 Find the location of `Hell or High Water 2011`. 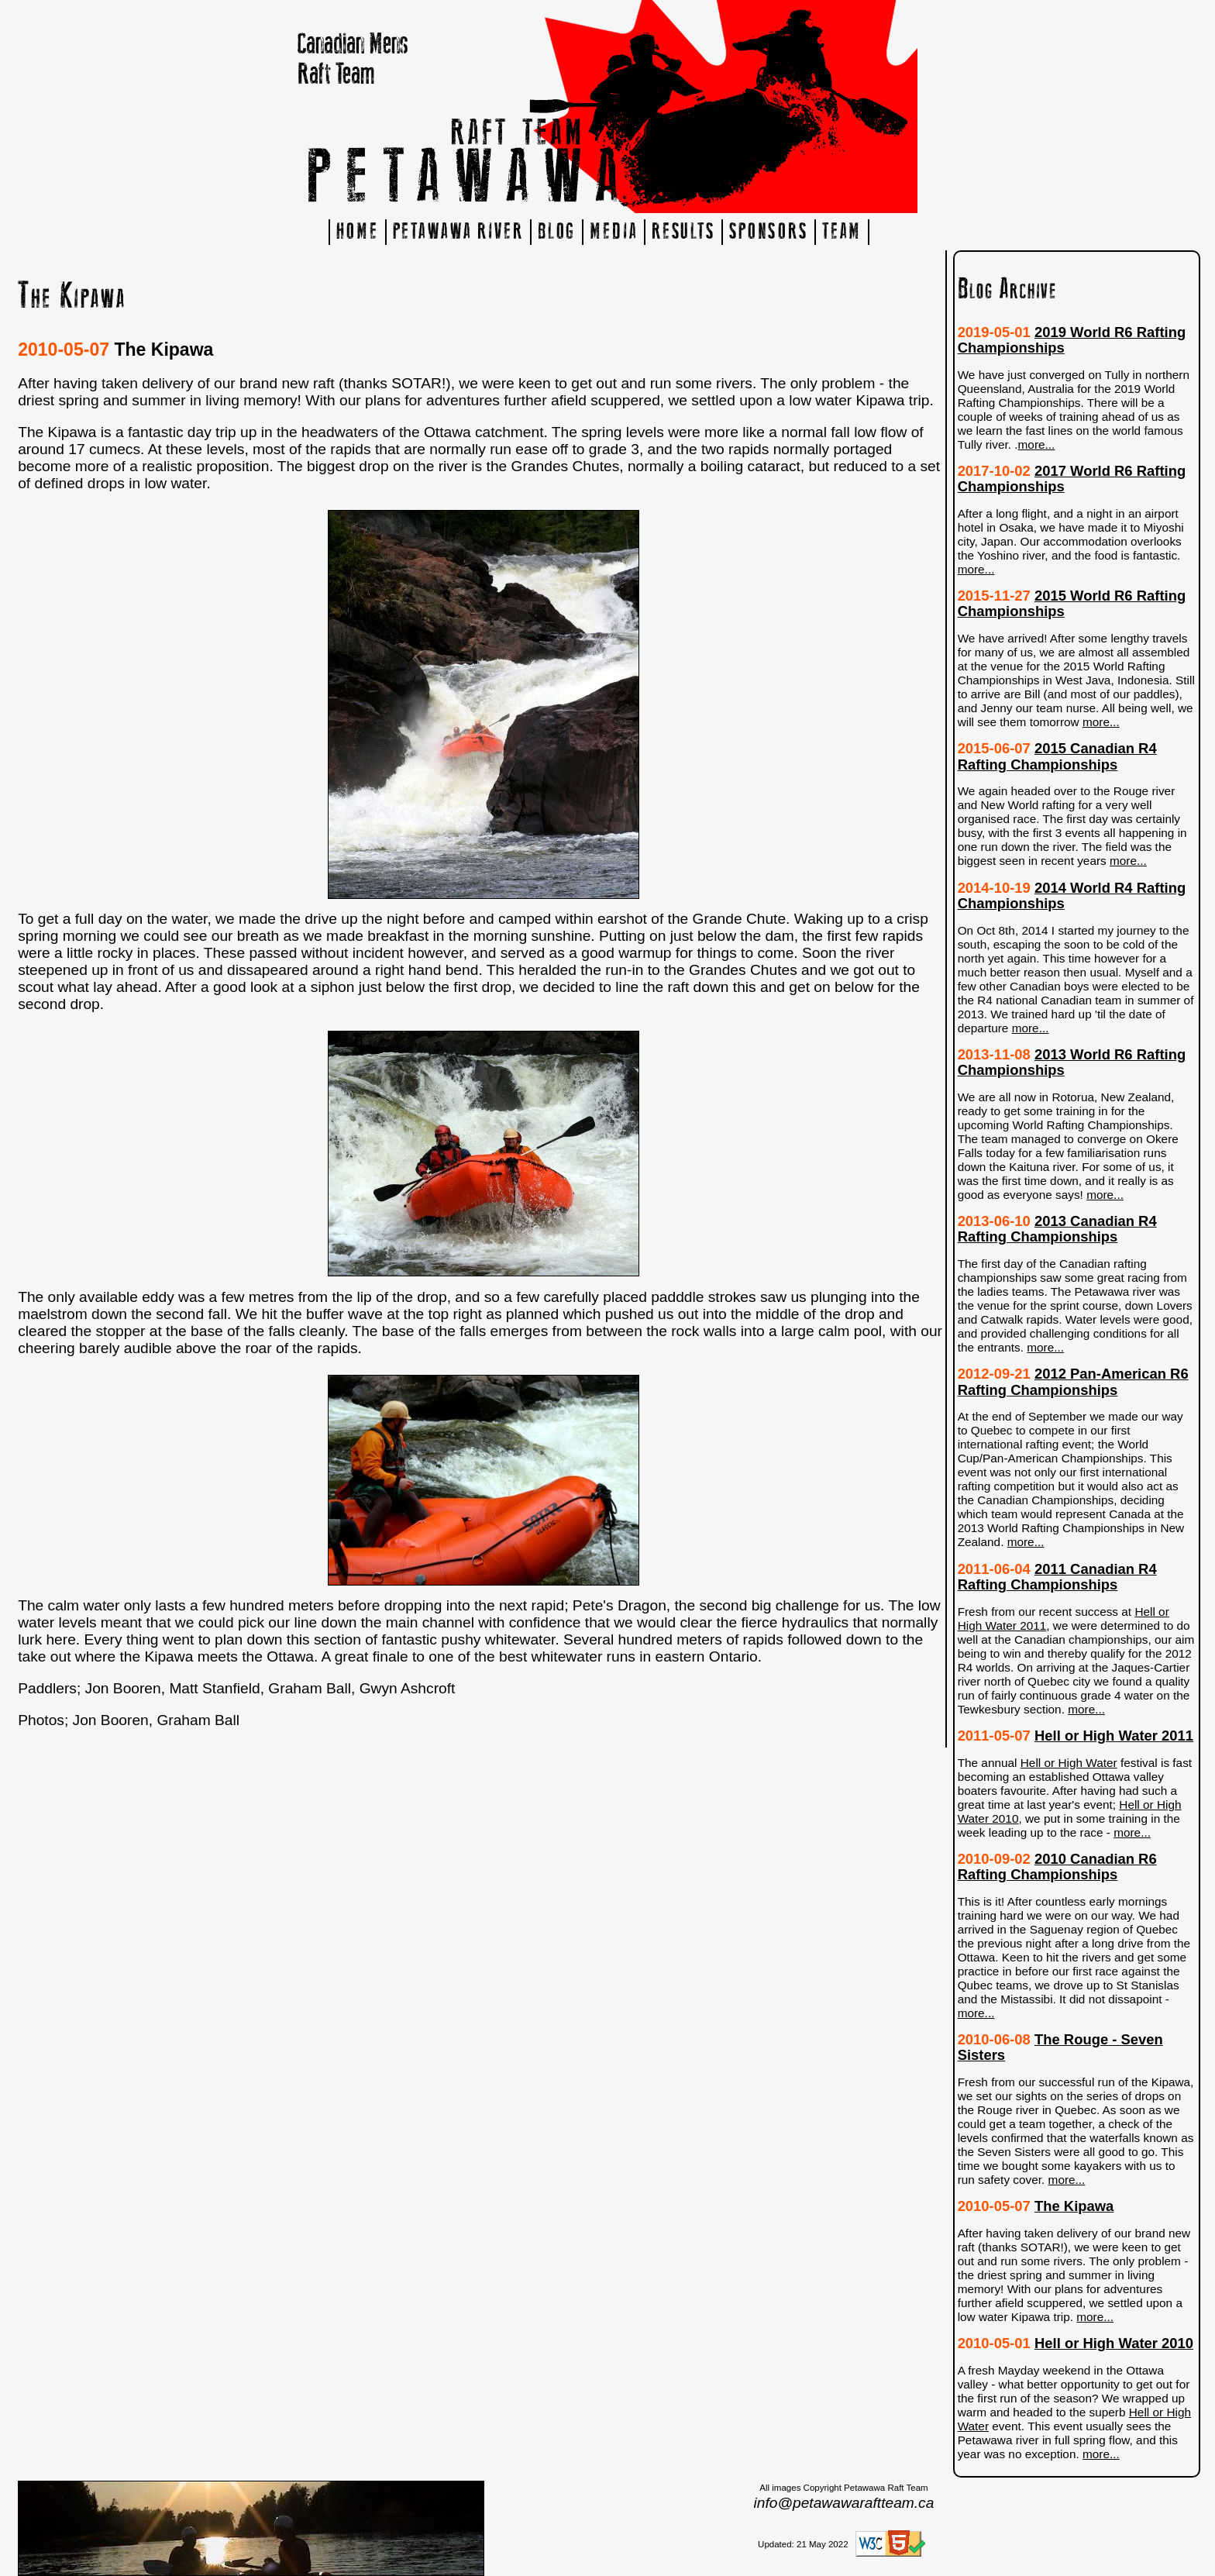

Hell or High Water 2011 is located at coordinates (1113, 1735).